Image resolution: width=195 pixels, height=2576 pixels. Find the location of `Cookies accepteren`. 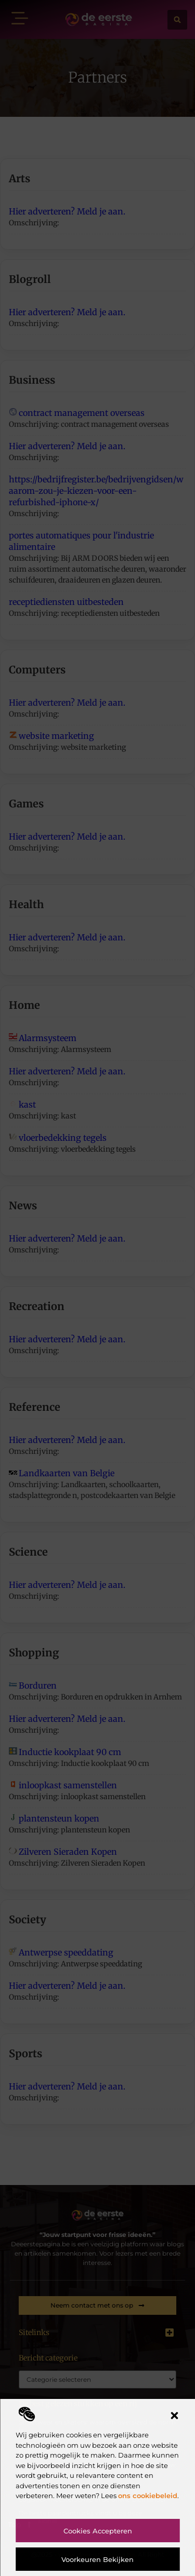

Cookies accepteren is located at coordinates (97, 2531).